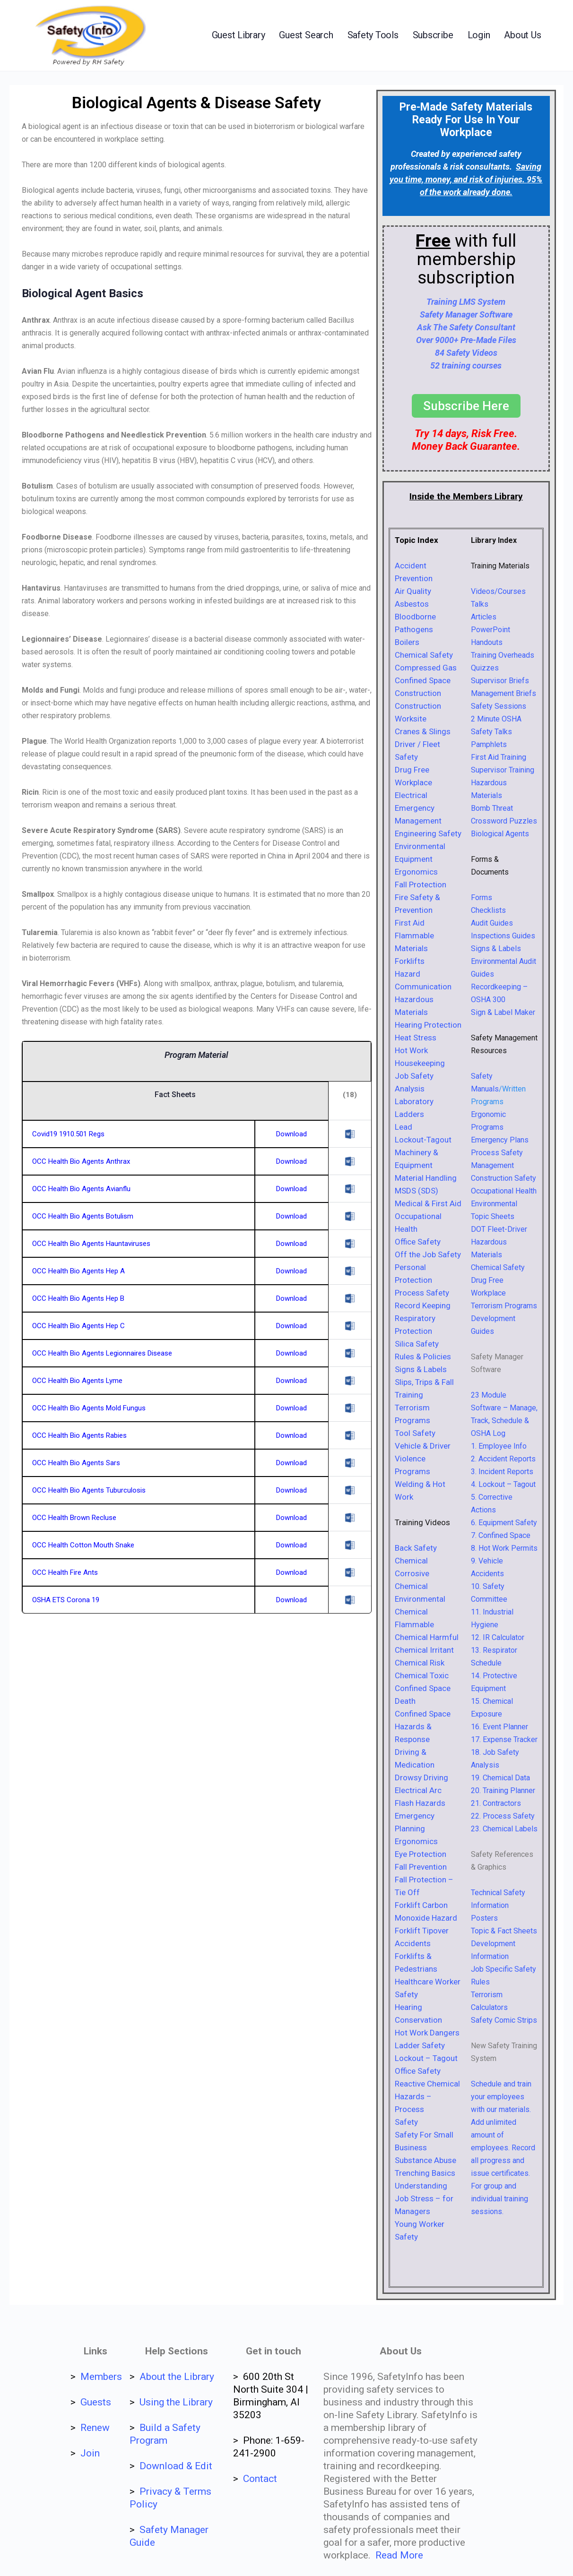 This screenshot has height=2576, width=573. I want to click on OCC Health Bio Agents Hep B, so click(78, 1298).